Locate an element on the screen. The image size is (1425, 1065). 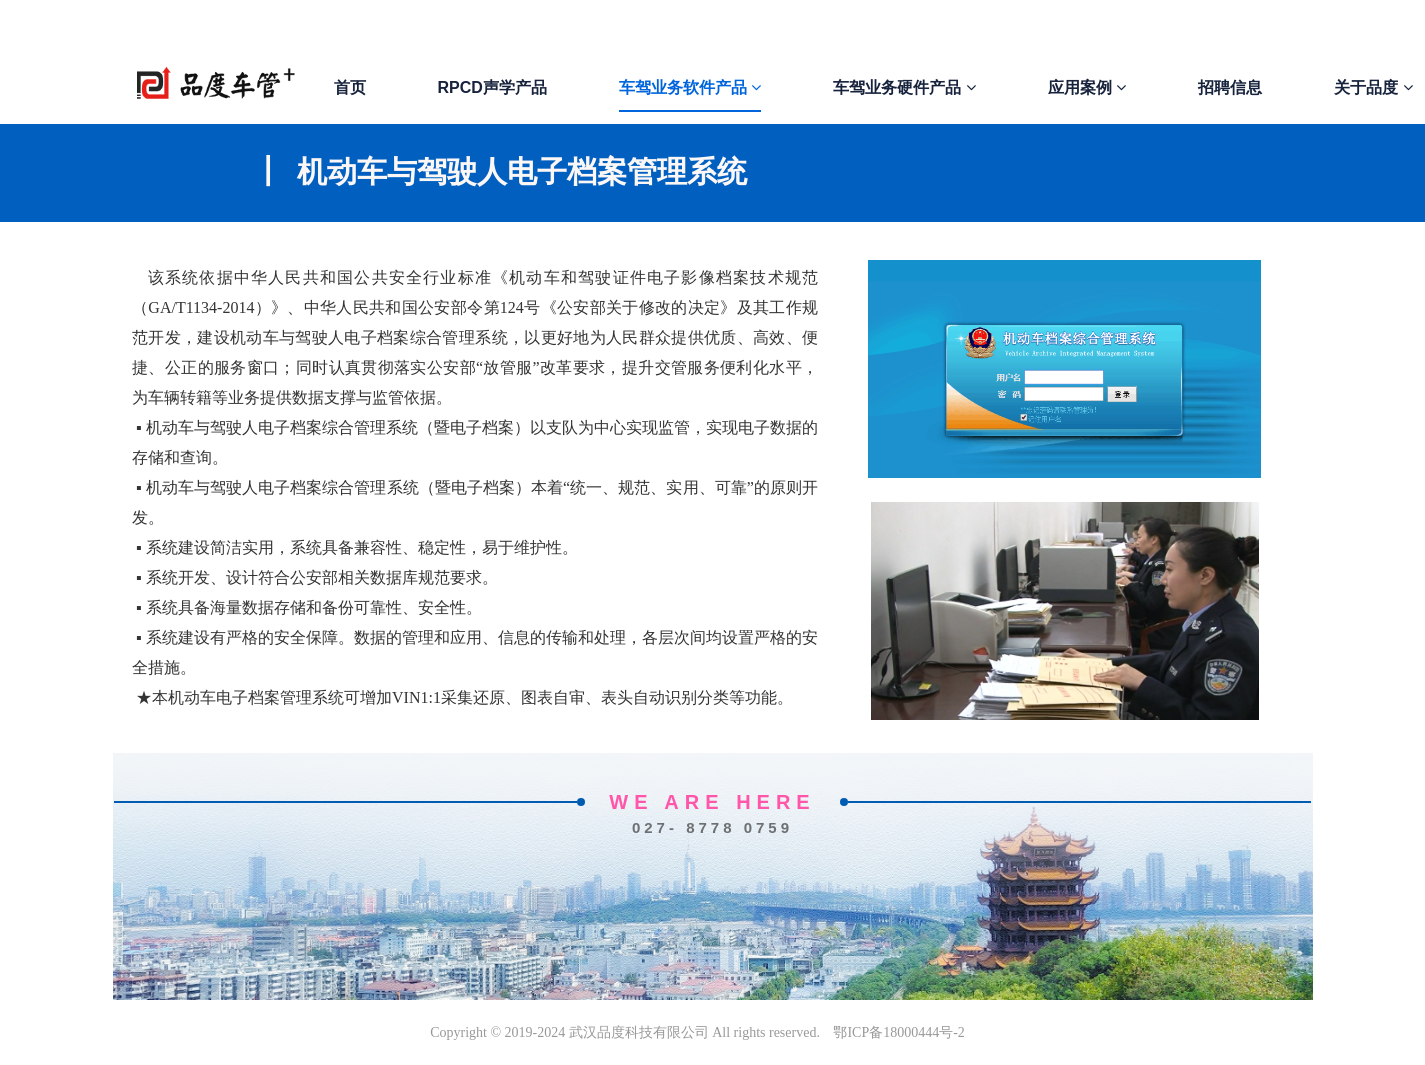
RPCD声学产品 is located at coordinates (492, 87).